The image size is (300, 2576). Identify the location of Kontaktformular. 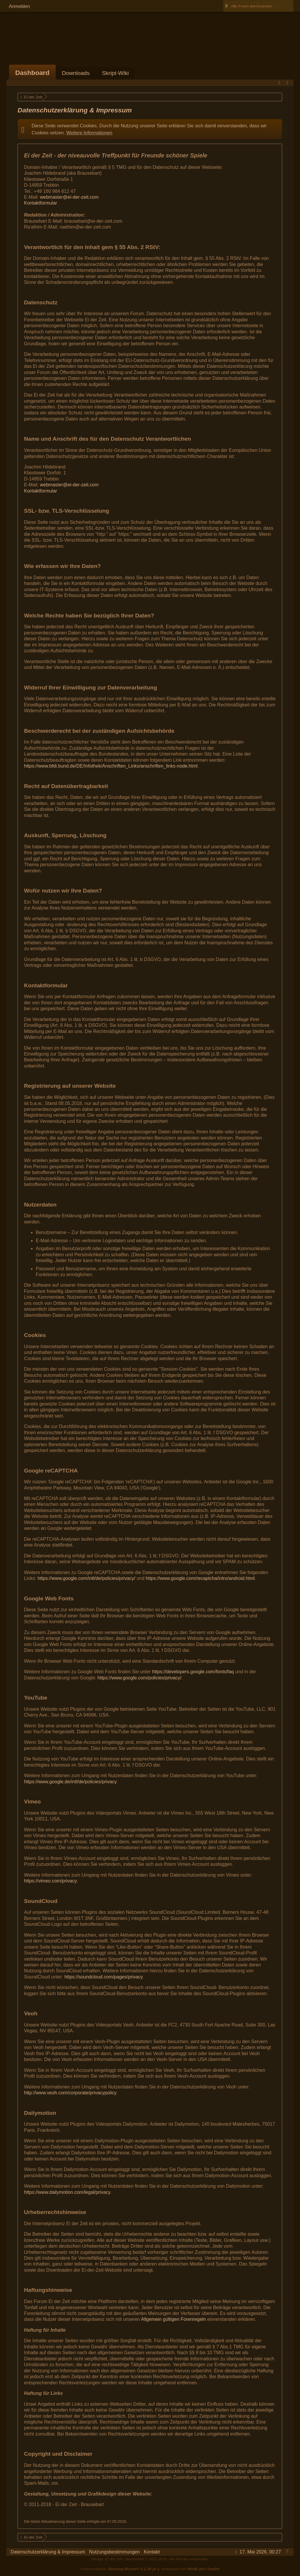
(40, 202).